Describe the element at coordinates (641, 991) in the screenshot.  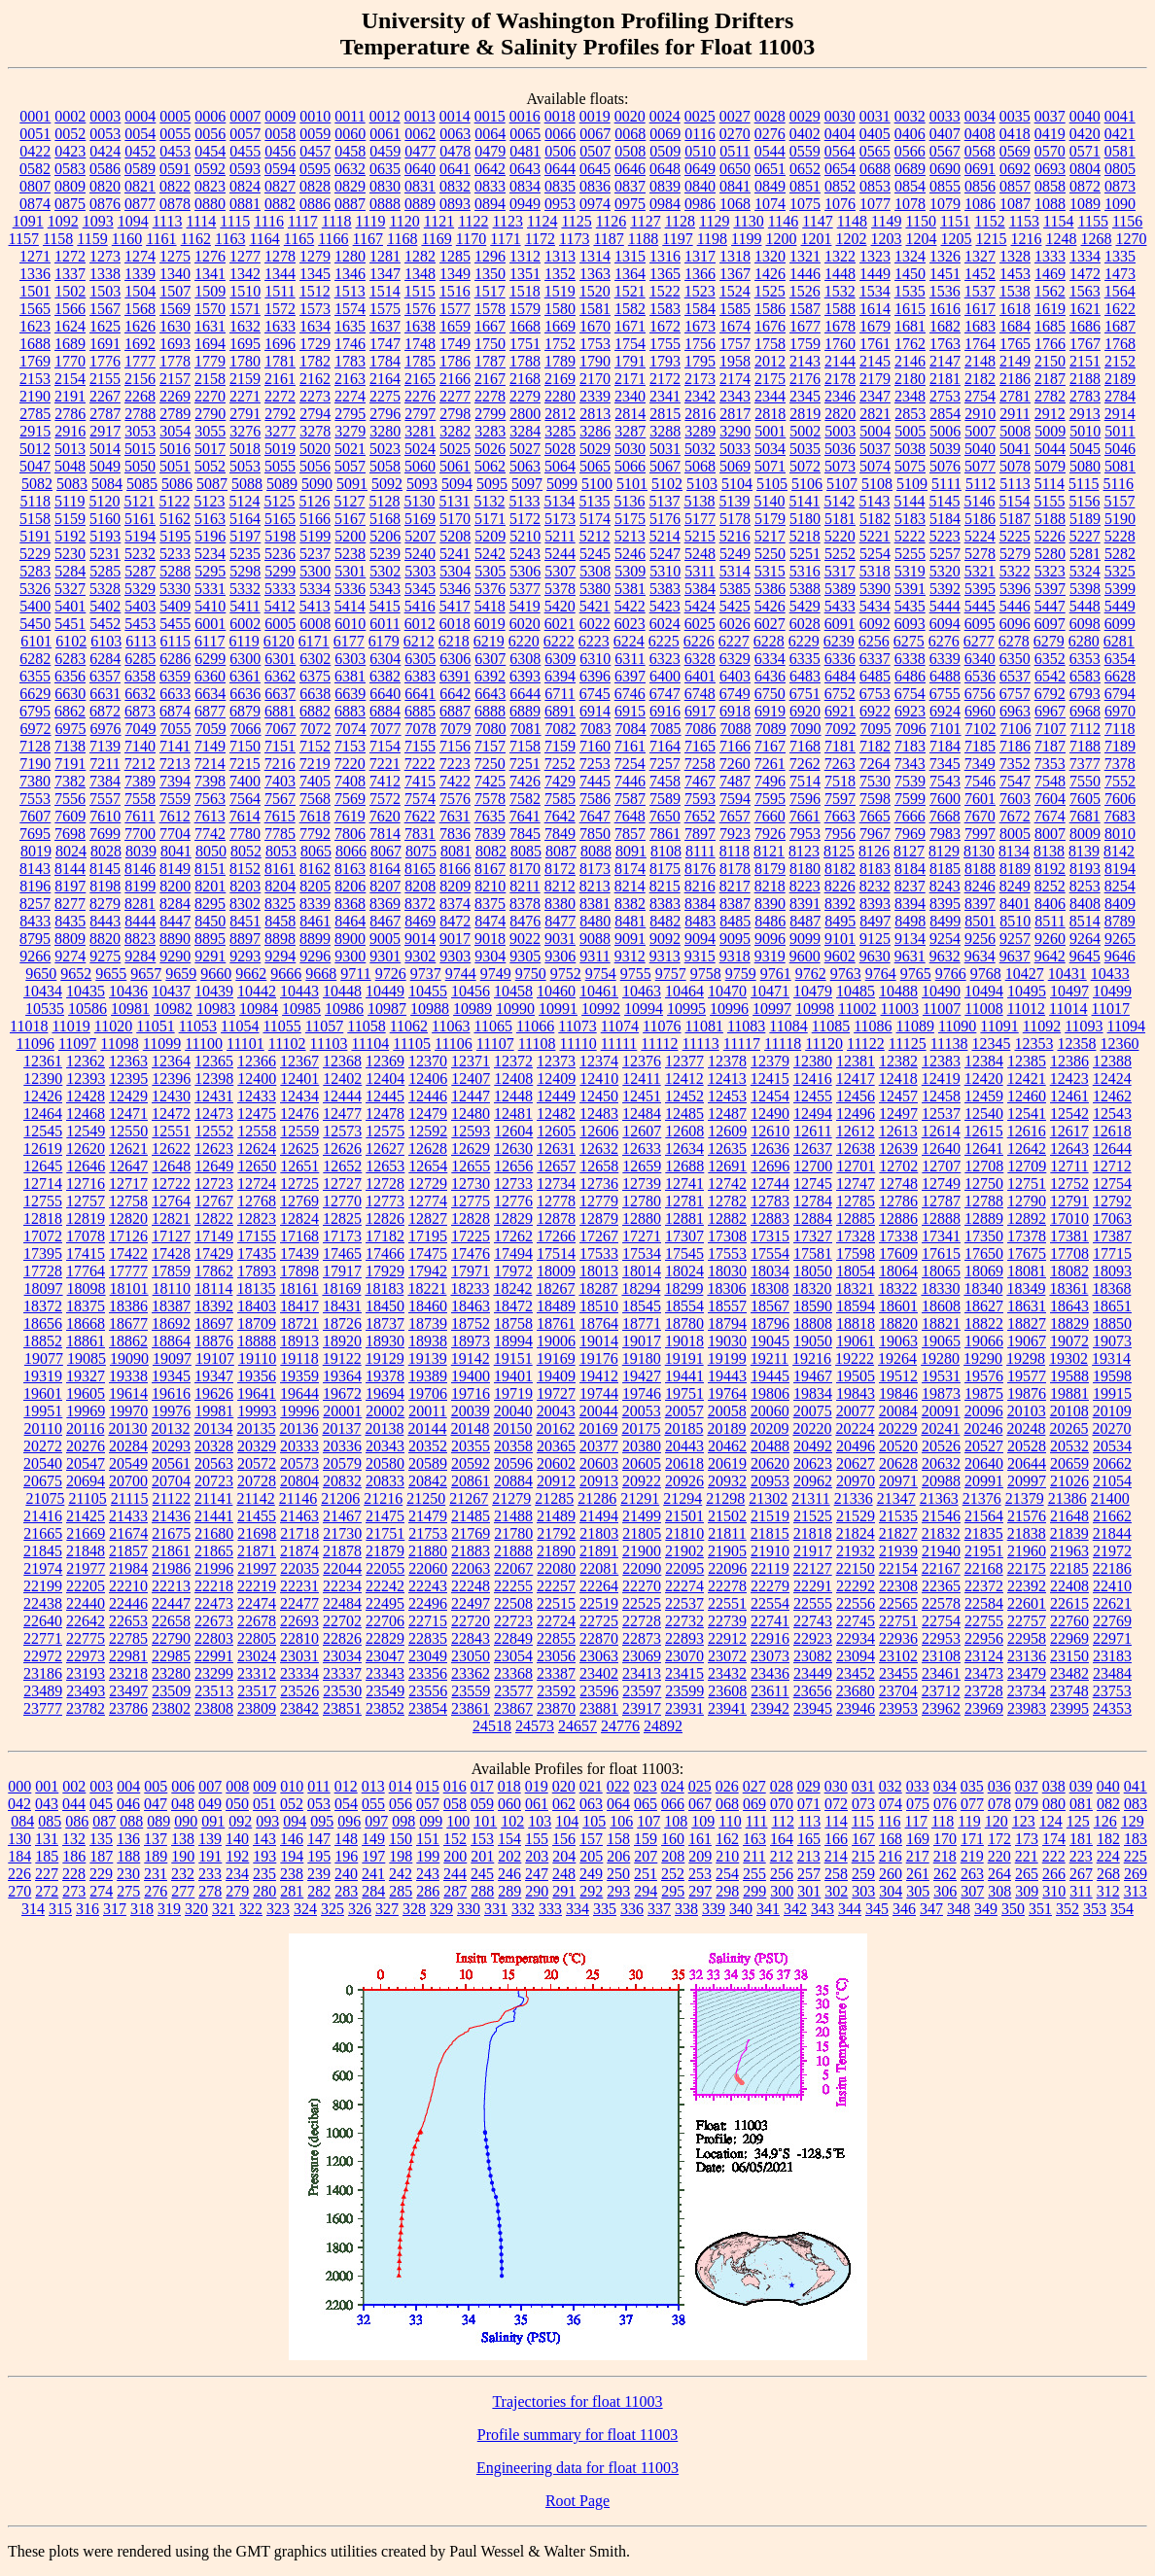
I see `10463` at that location.